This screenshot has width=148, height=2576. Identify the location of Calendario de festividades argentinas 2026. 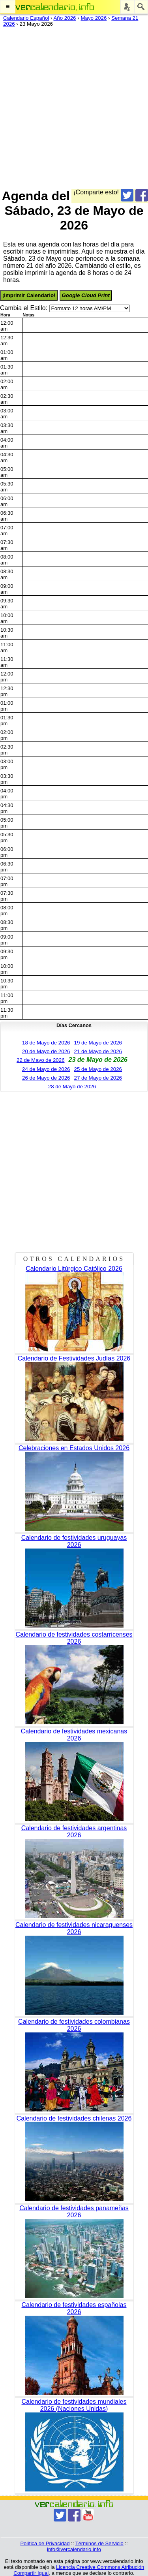
(74, 1831).